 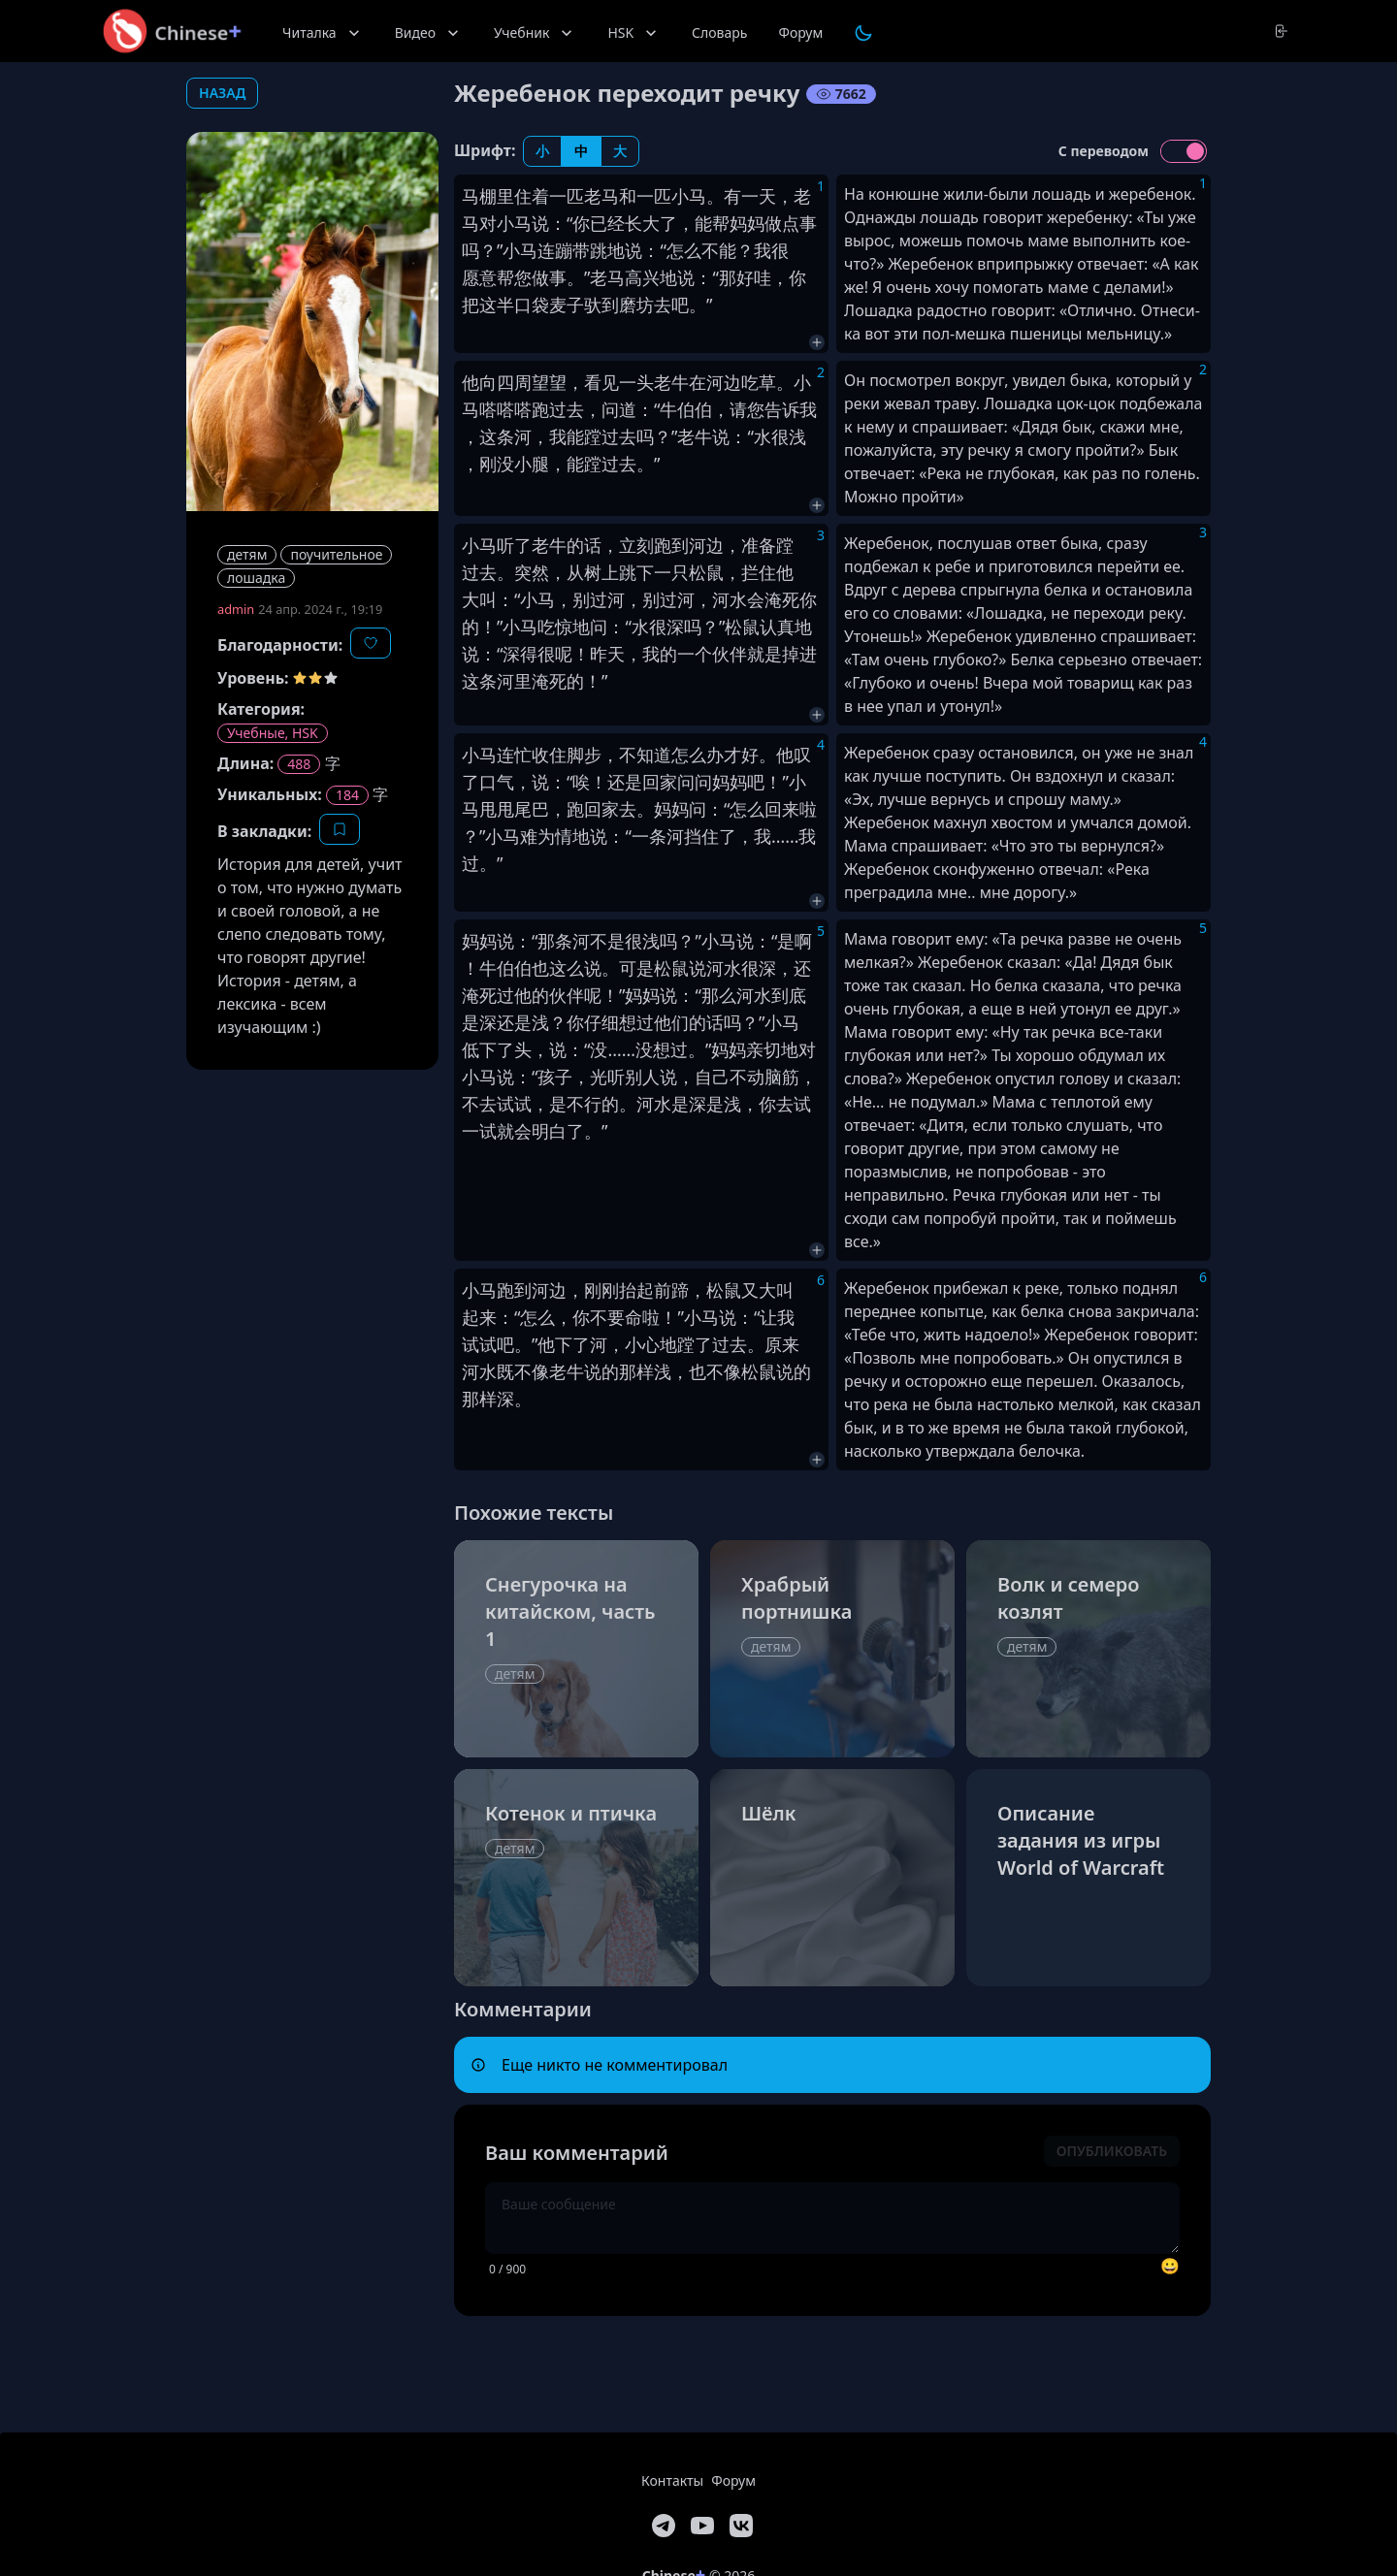 I want to click on 连蹦带跳, so click(x=572, y=250).